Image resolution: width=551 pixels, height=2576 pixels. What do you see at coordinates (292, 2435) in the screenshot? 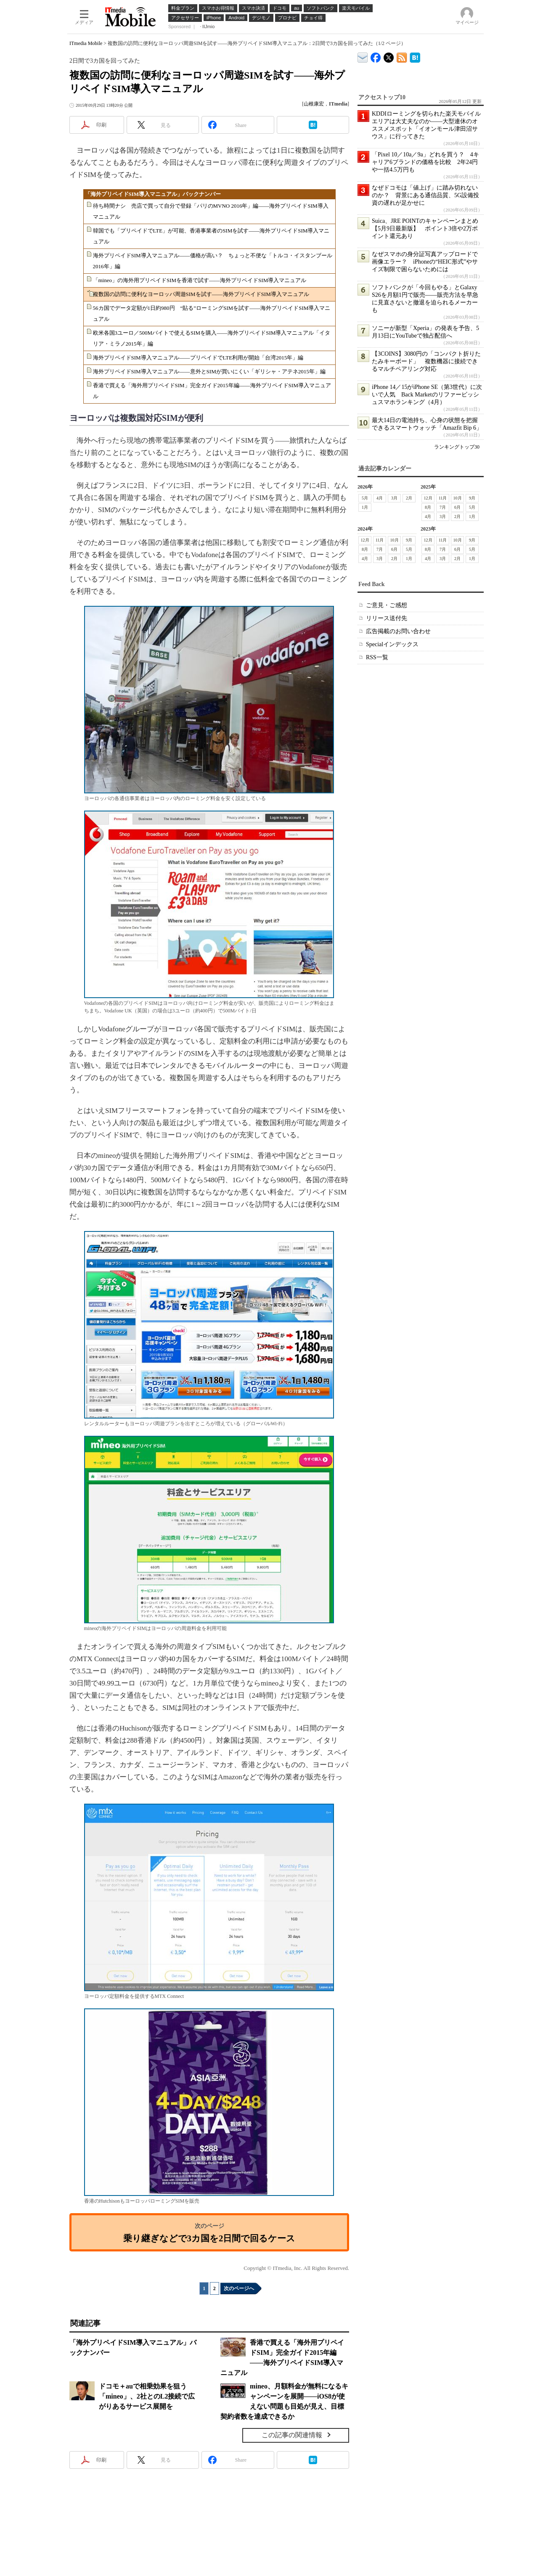
I see `この記事の関連情報` at bounding box center [292, 2435].